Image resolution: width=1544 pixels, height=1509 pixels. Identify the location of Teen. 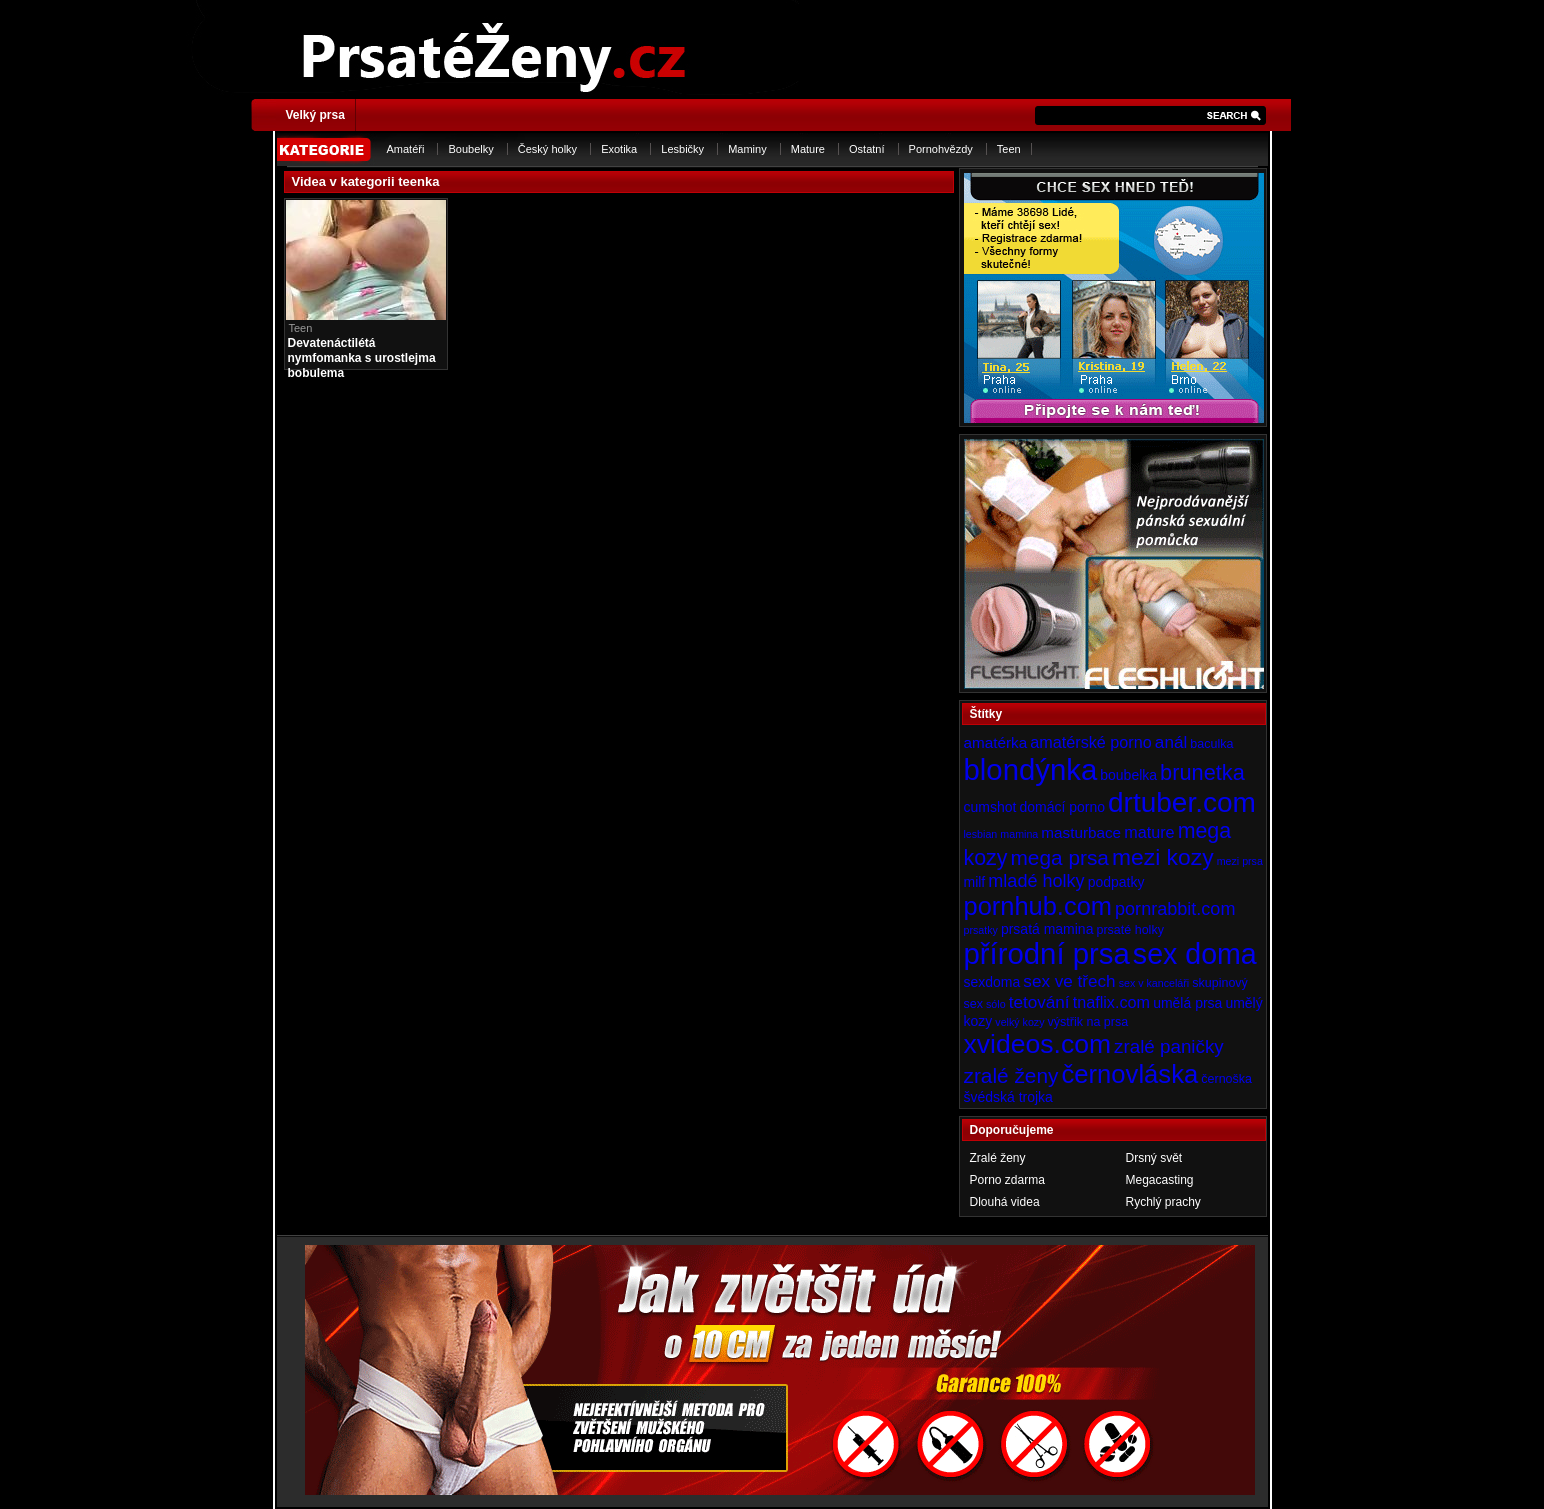
(1009, 149).